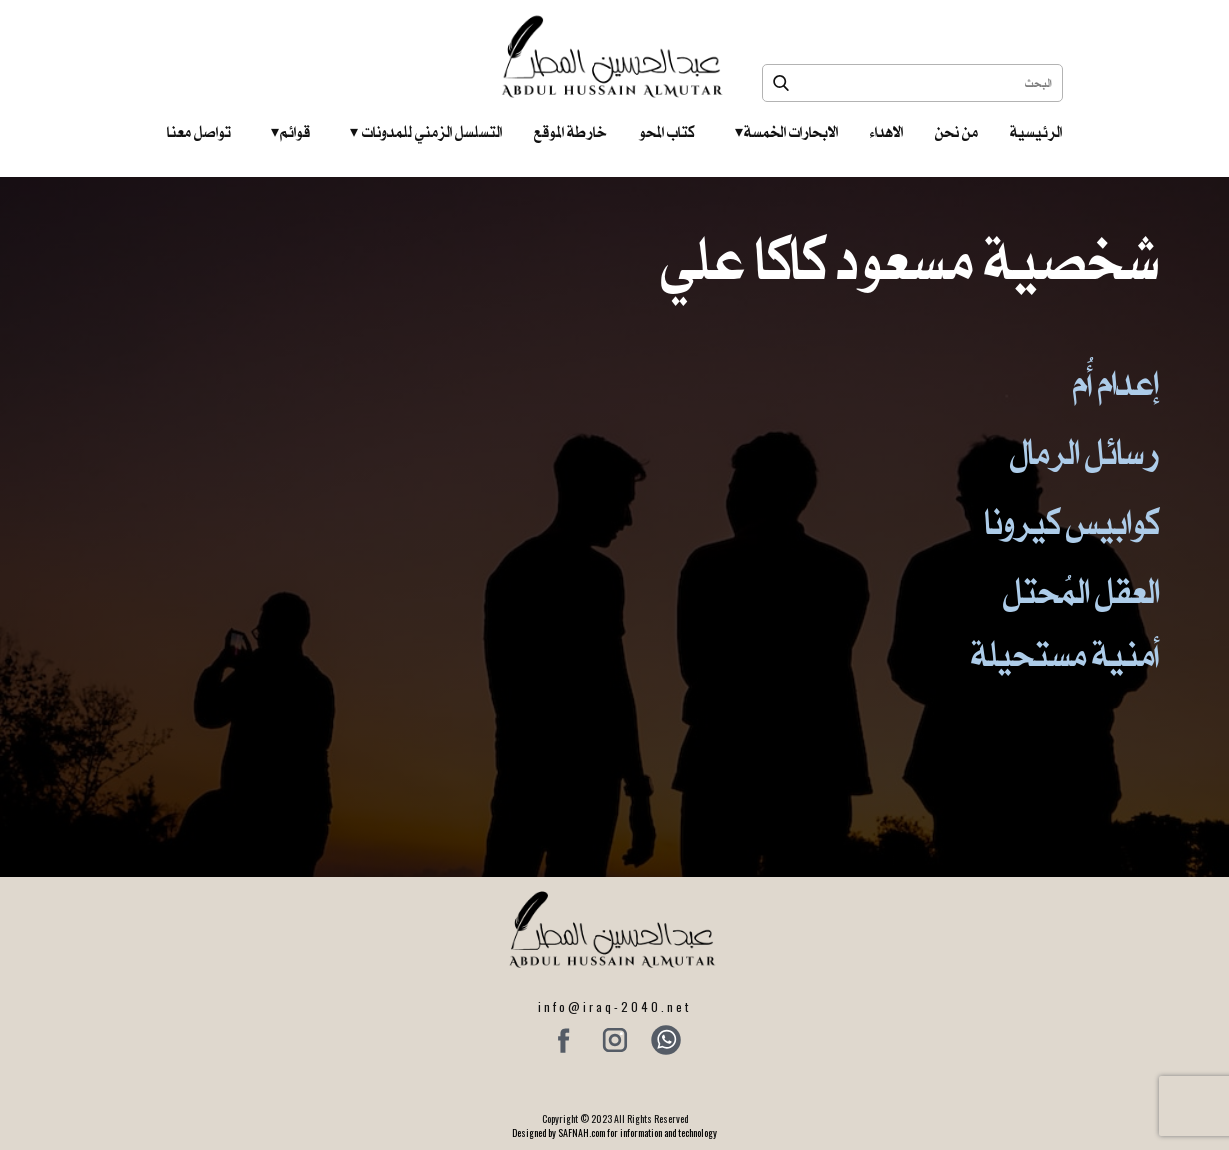  Describe the element at coordinates (614, 1132) in the screenshot. I see `Designed by SAFNAH.com for information and technology` at that location.